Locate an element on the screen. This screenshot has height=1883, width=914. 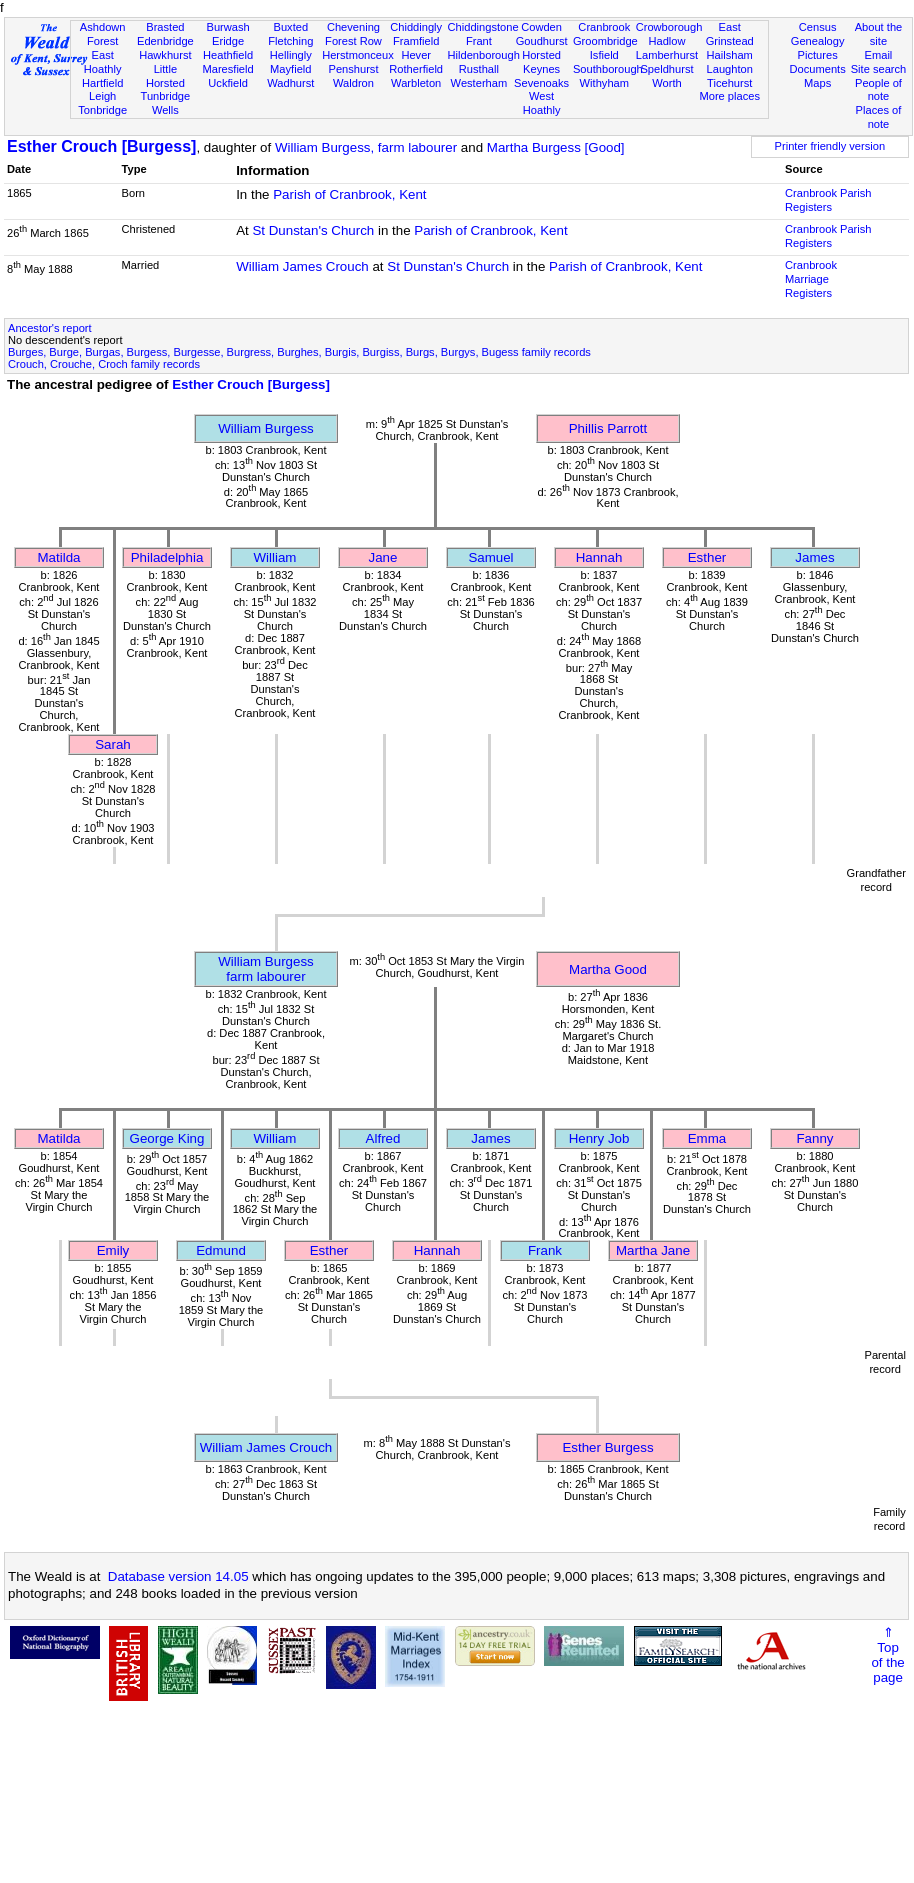
Burwash is located at coordinates (227, 27).